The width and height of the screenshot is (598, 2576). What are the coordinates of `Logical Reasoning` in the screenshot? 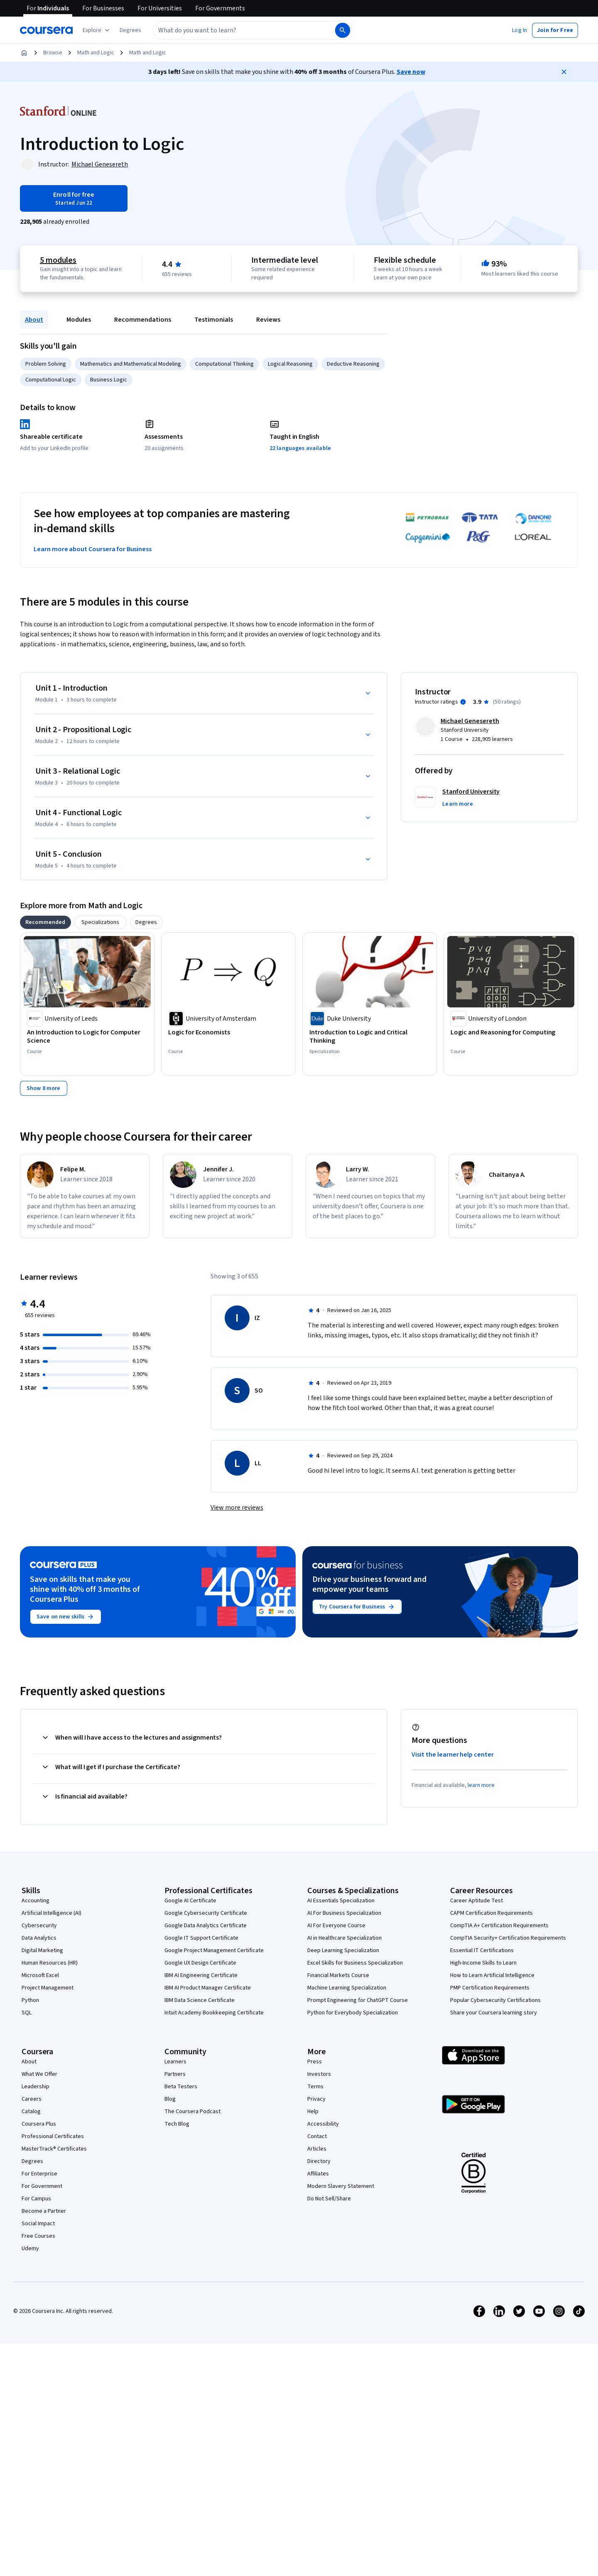 It's located at (290, 364).